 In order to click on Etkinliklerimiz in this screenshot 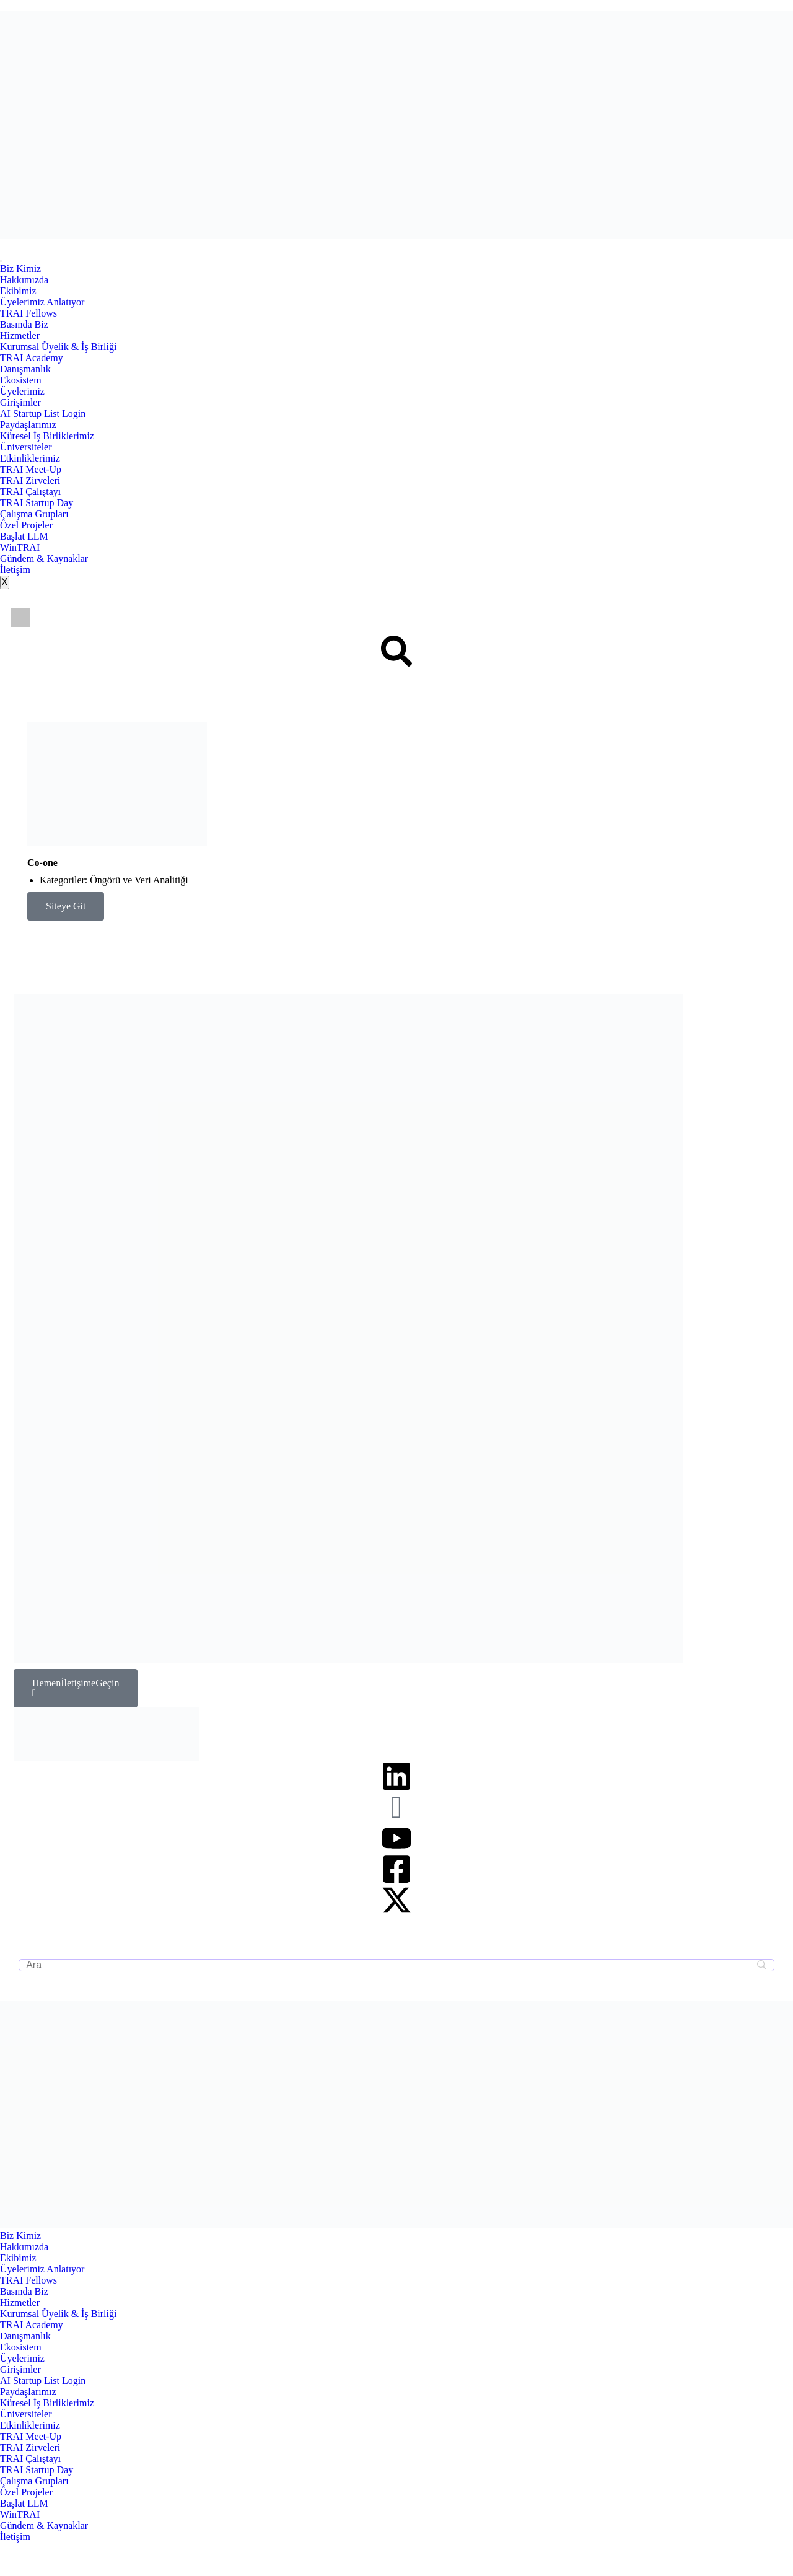, I will do `click(30, 458)`.